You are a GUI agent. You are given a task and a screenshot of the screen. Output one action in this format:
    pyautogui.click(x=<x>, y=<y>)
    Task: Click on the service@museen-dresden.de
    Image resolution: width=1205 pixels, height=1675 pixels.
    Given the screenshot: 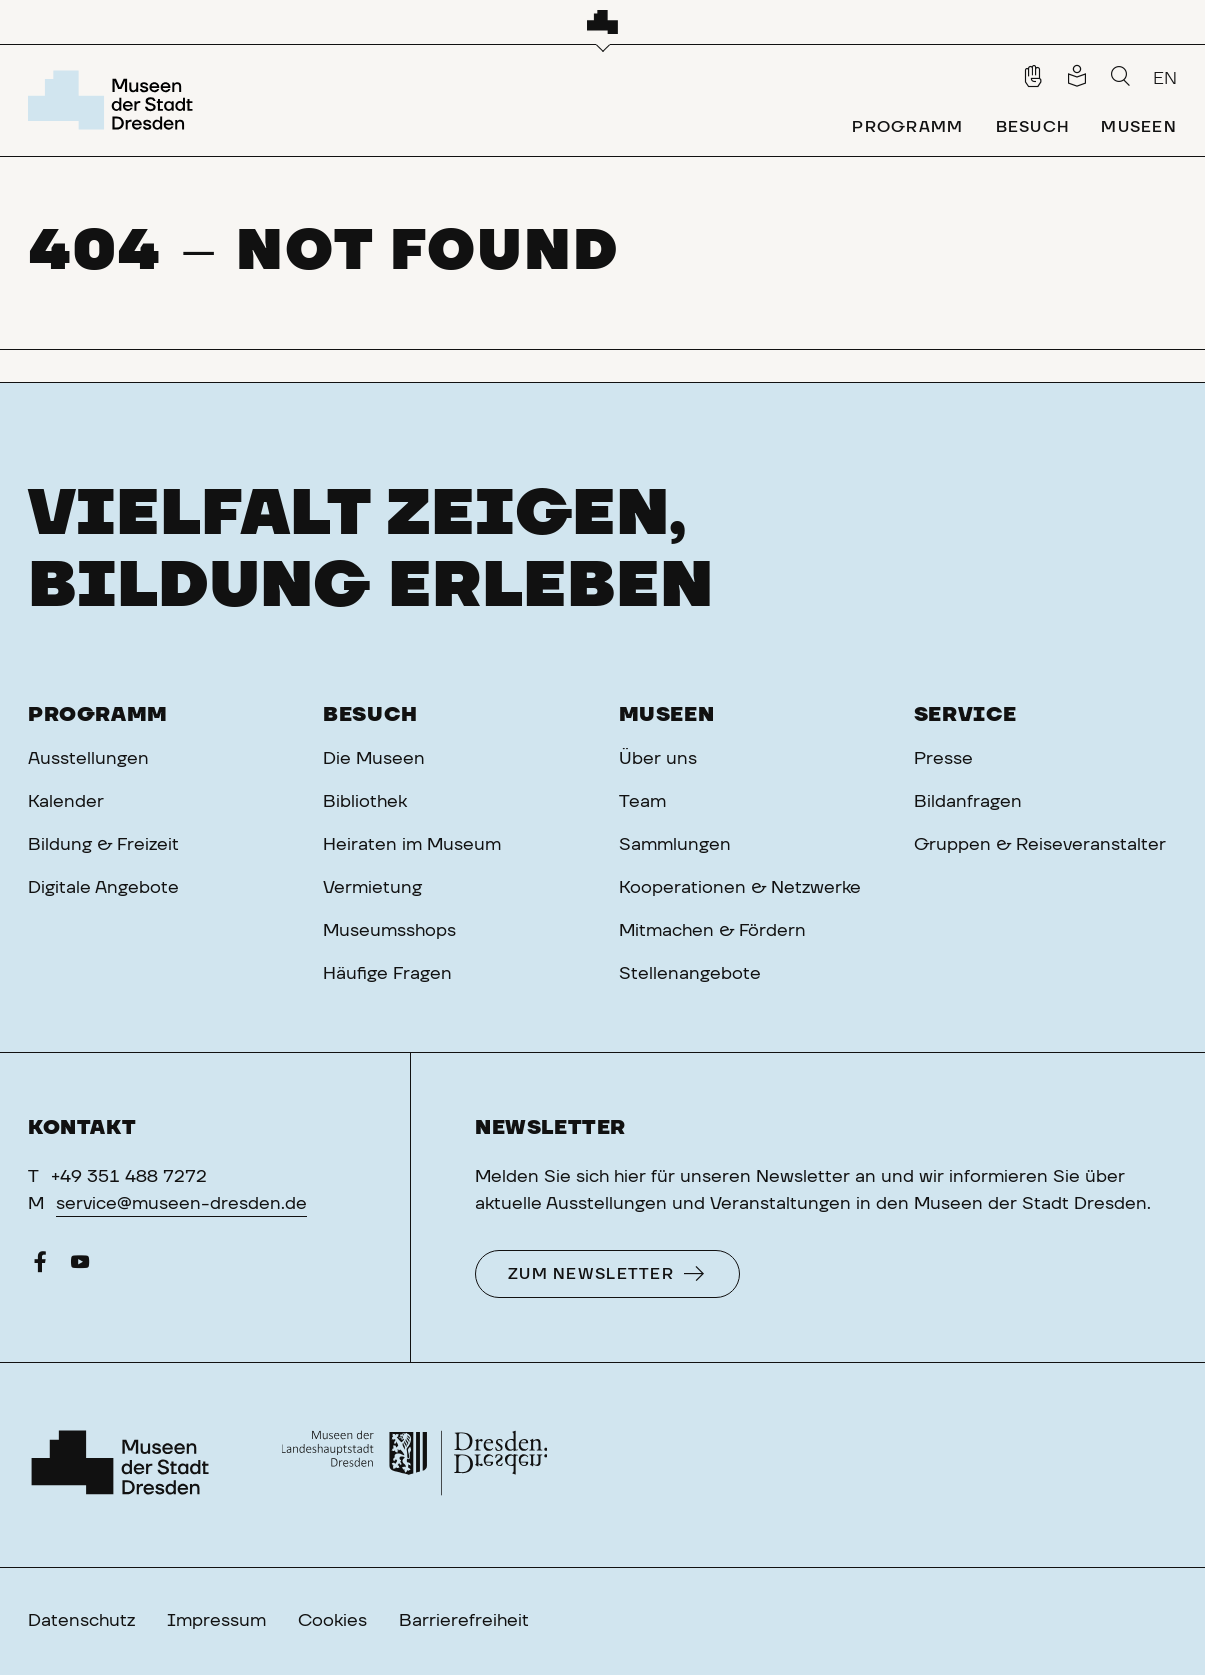 What is the action you would take?
    pyautogui.click(x=181, y=1204)
    